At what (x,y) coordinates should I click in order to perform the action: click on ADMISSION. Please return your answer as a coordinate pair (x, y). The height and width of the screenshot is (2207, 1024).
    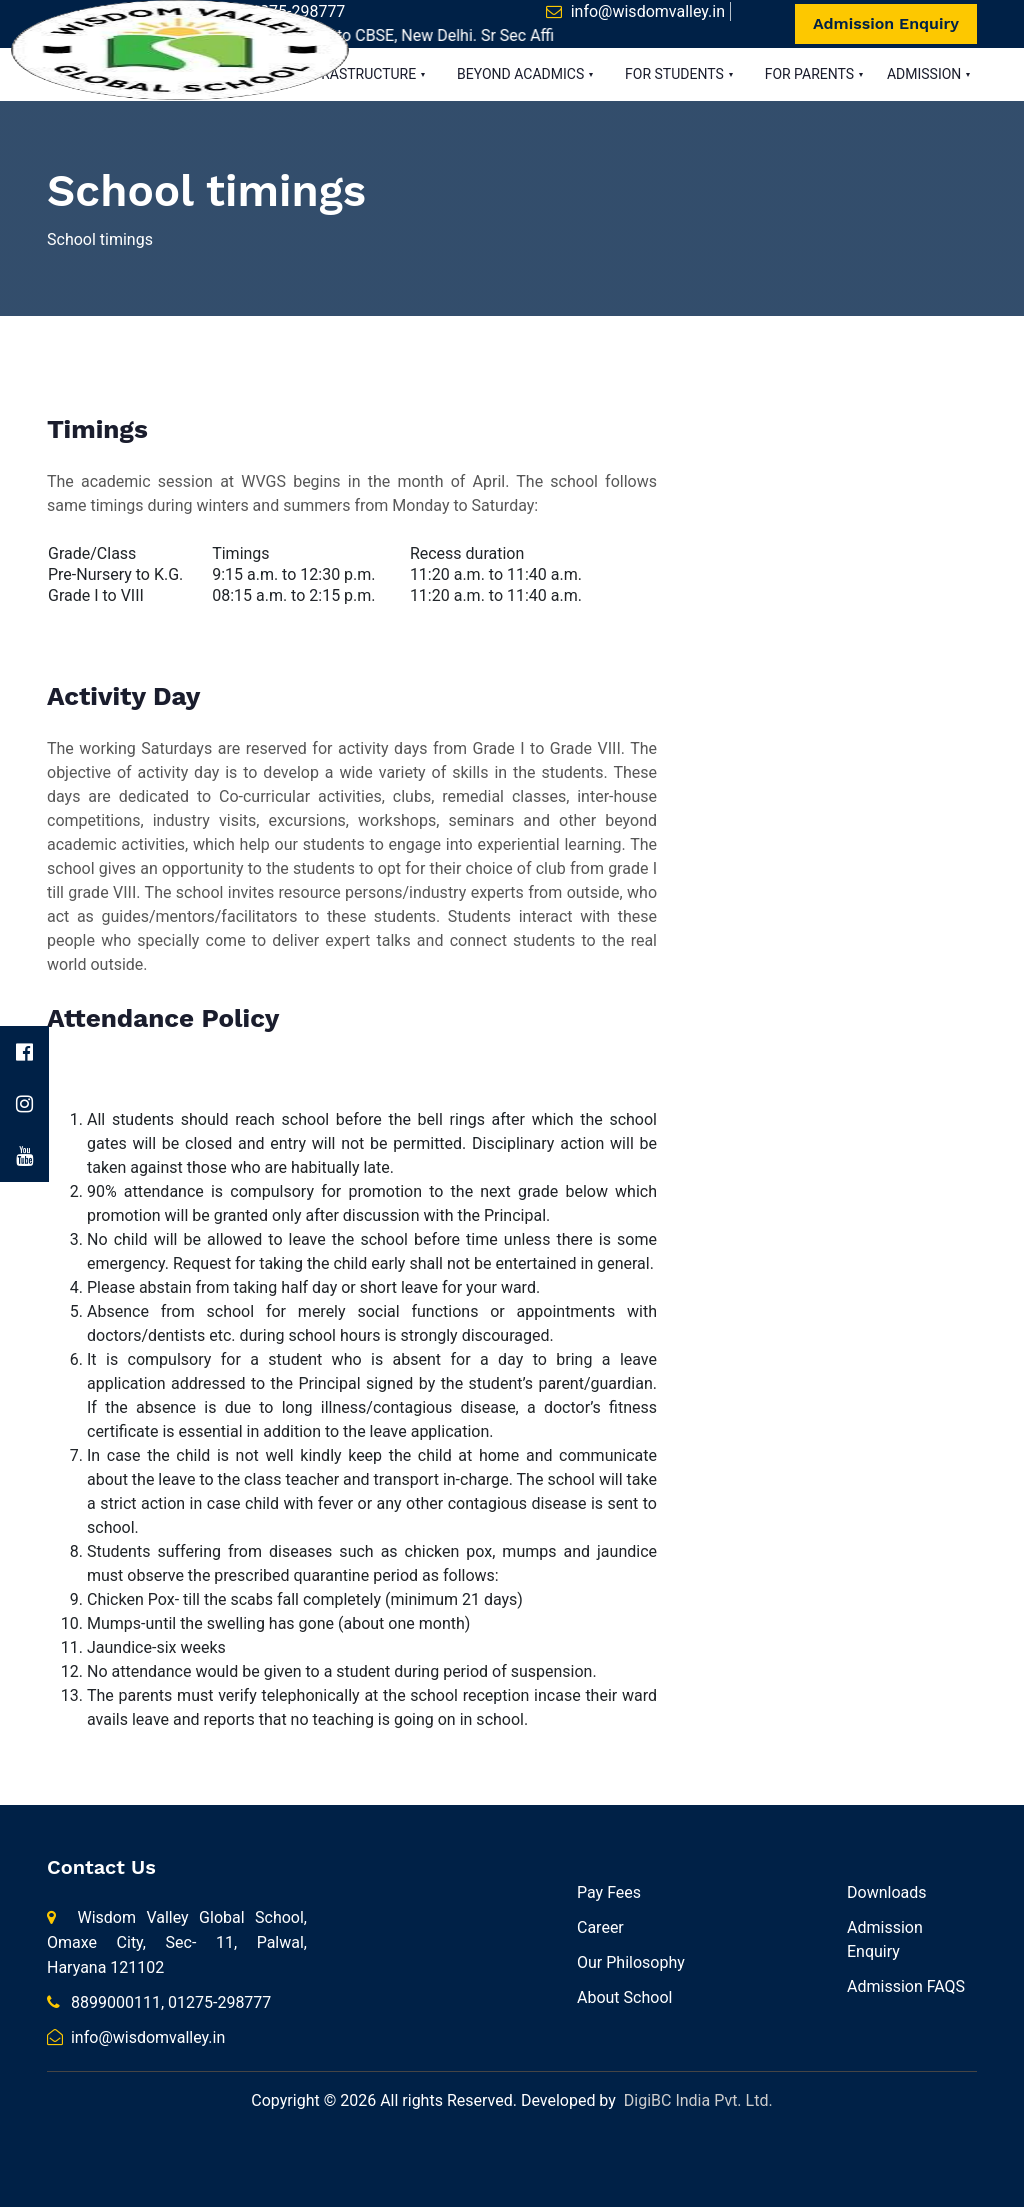
    Looking at the image, I should click on (926, 74).